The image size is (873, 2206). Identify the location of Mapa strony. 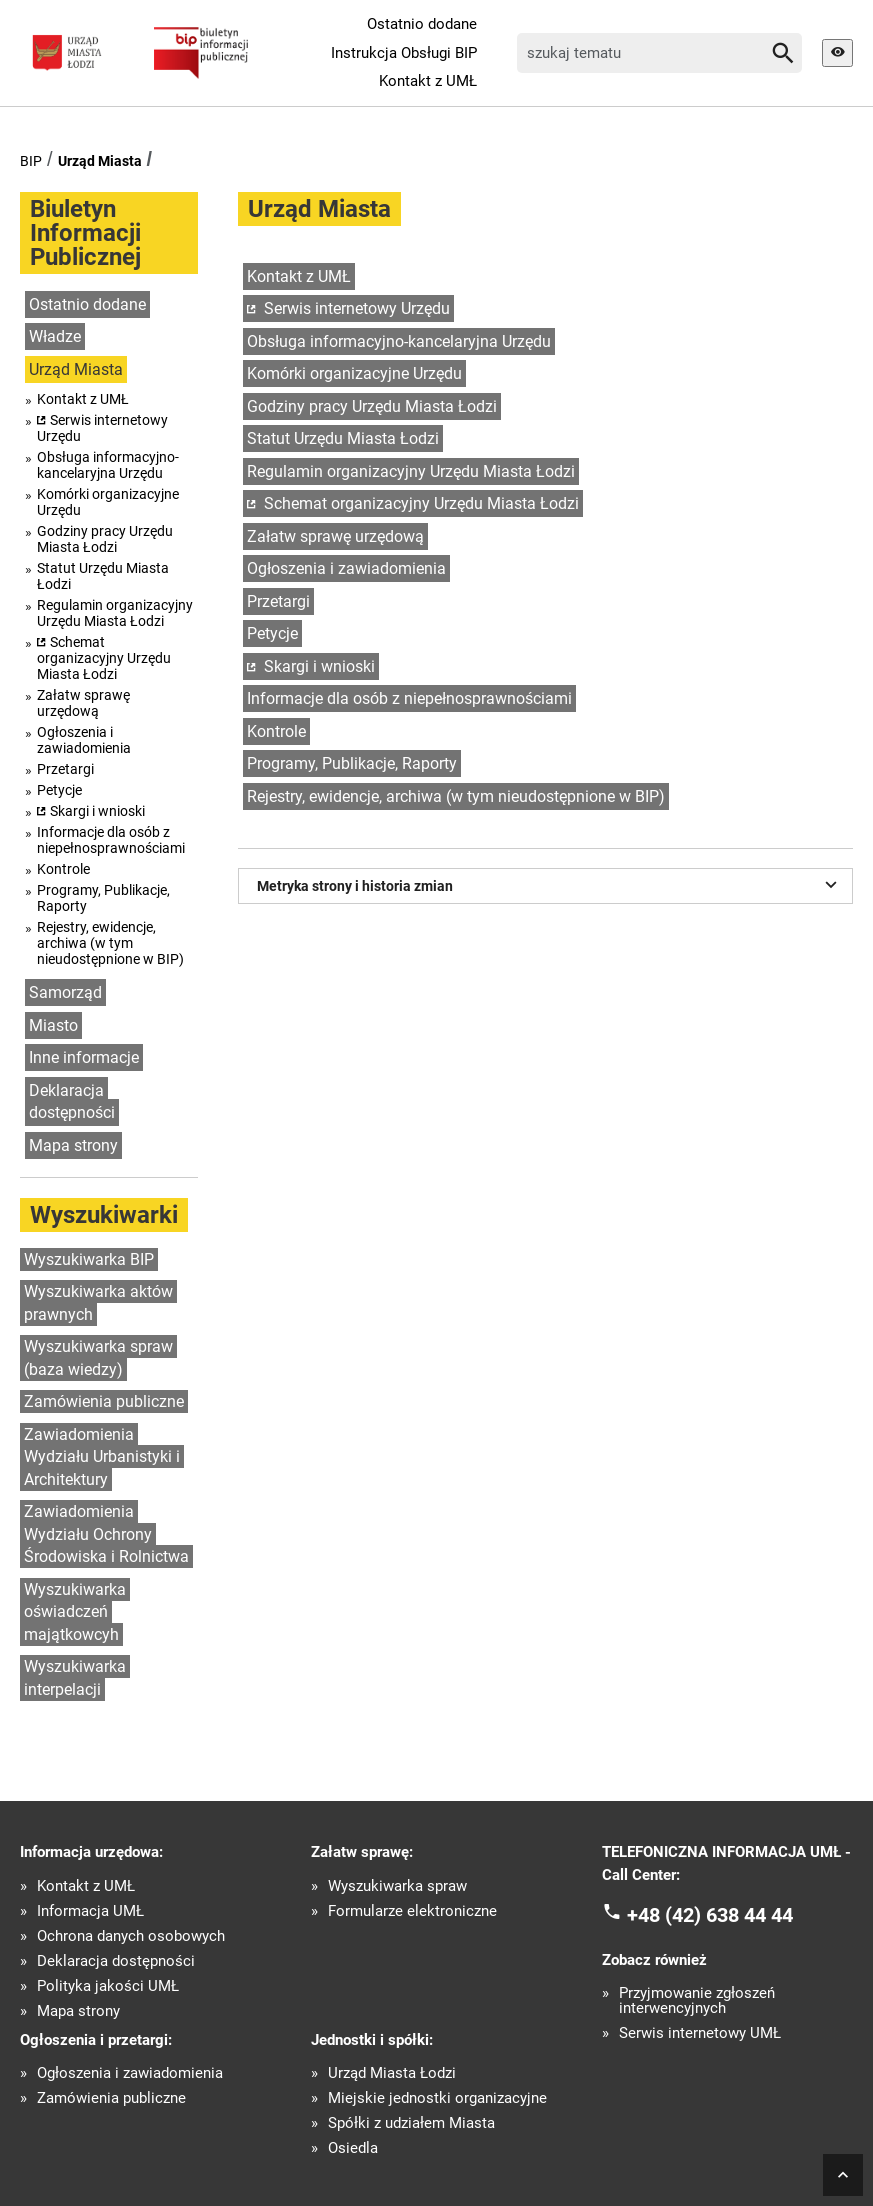
(73, 1145).